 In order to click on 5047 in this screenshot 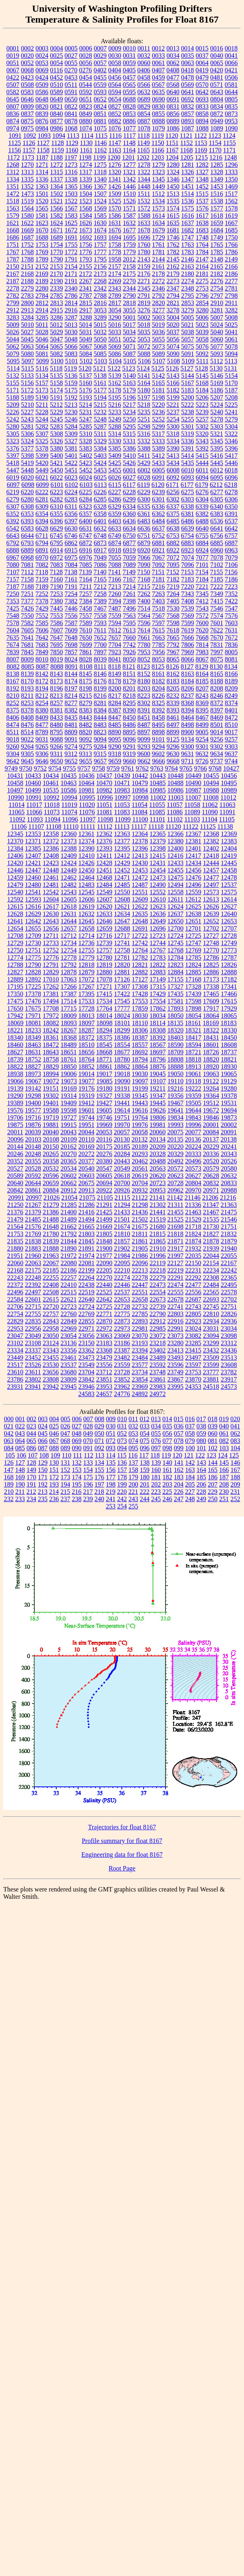, I will do `click(56, 339)`.